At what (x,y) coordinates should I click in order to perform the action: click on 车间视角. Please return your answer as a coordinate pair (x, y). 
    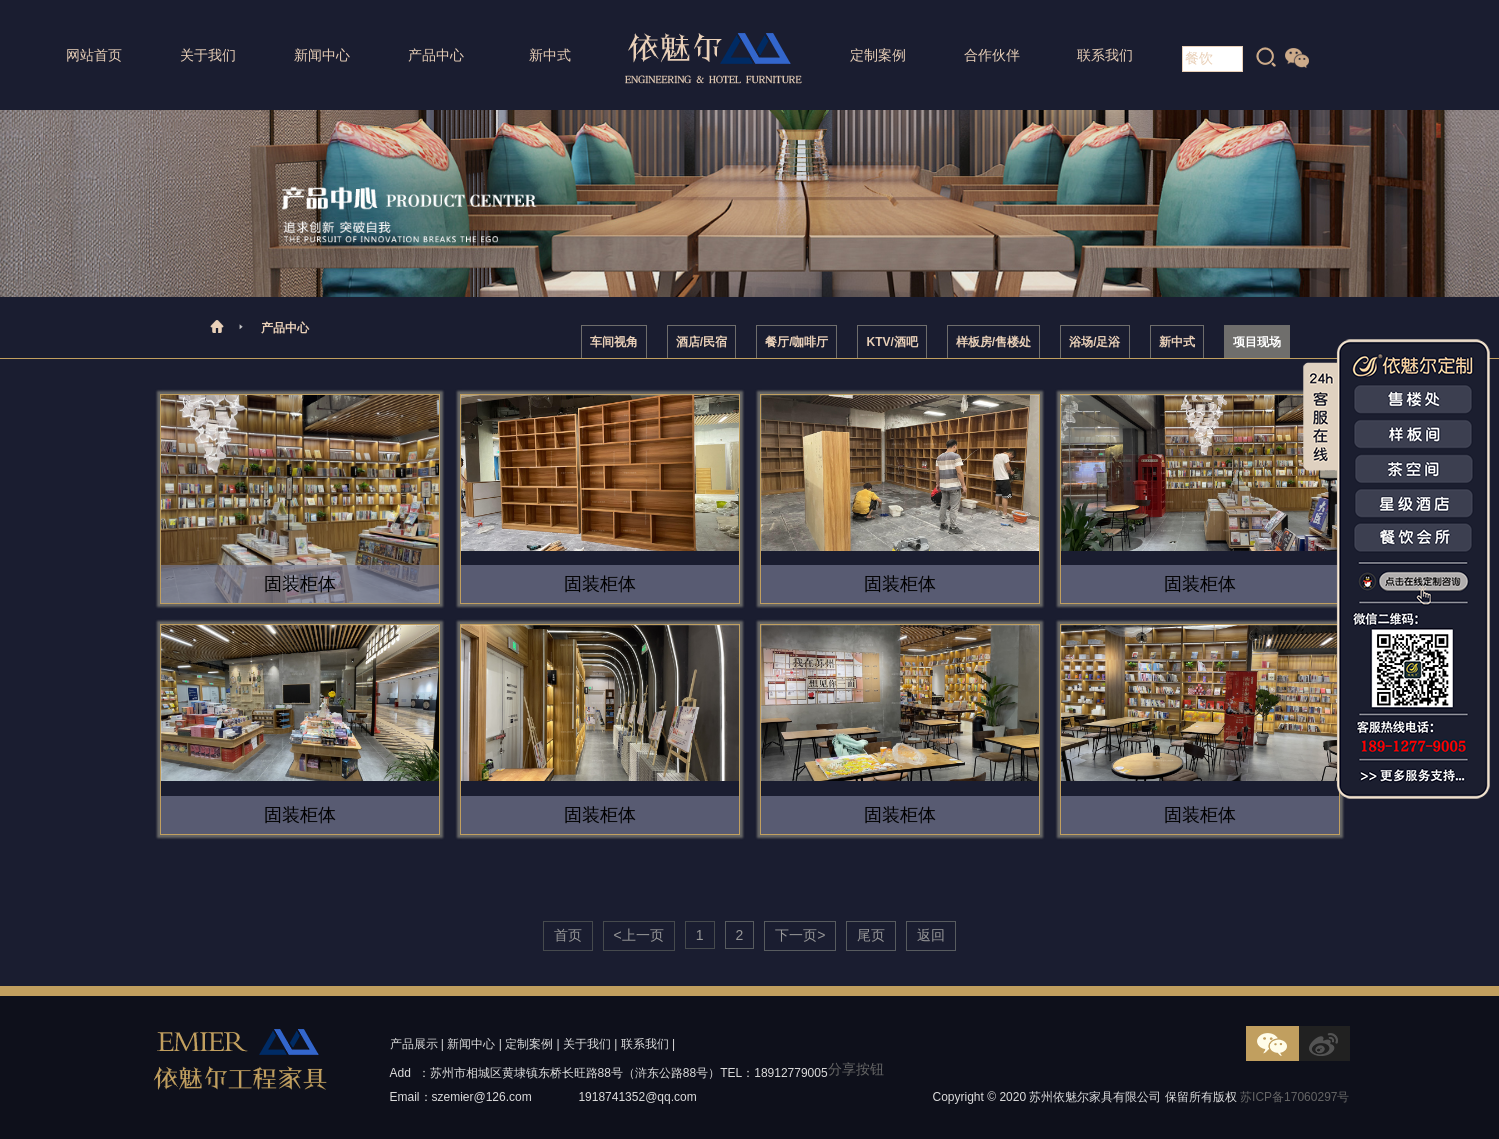
    Looking at the image, I should click on (614, 342).